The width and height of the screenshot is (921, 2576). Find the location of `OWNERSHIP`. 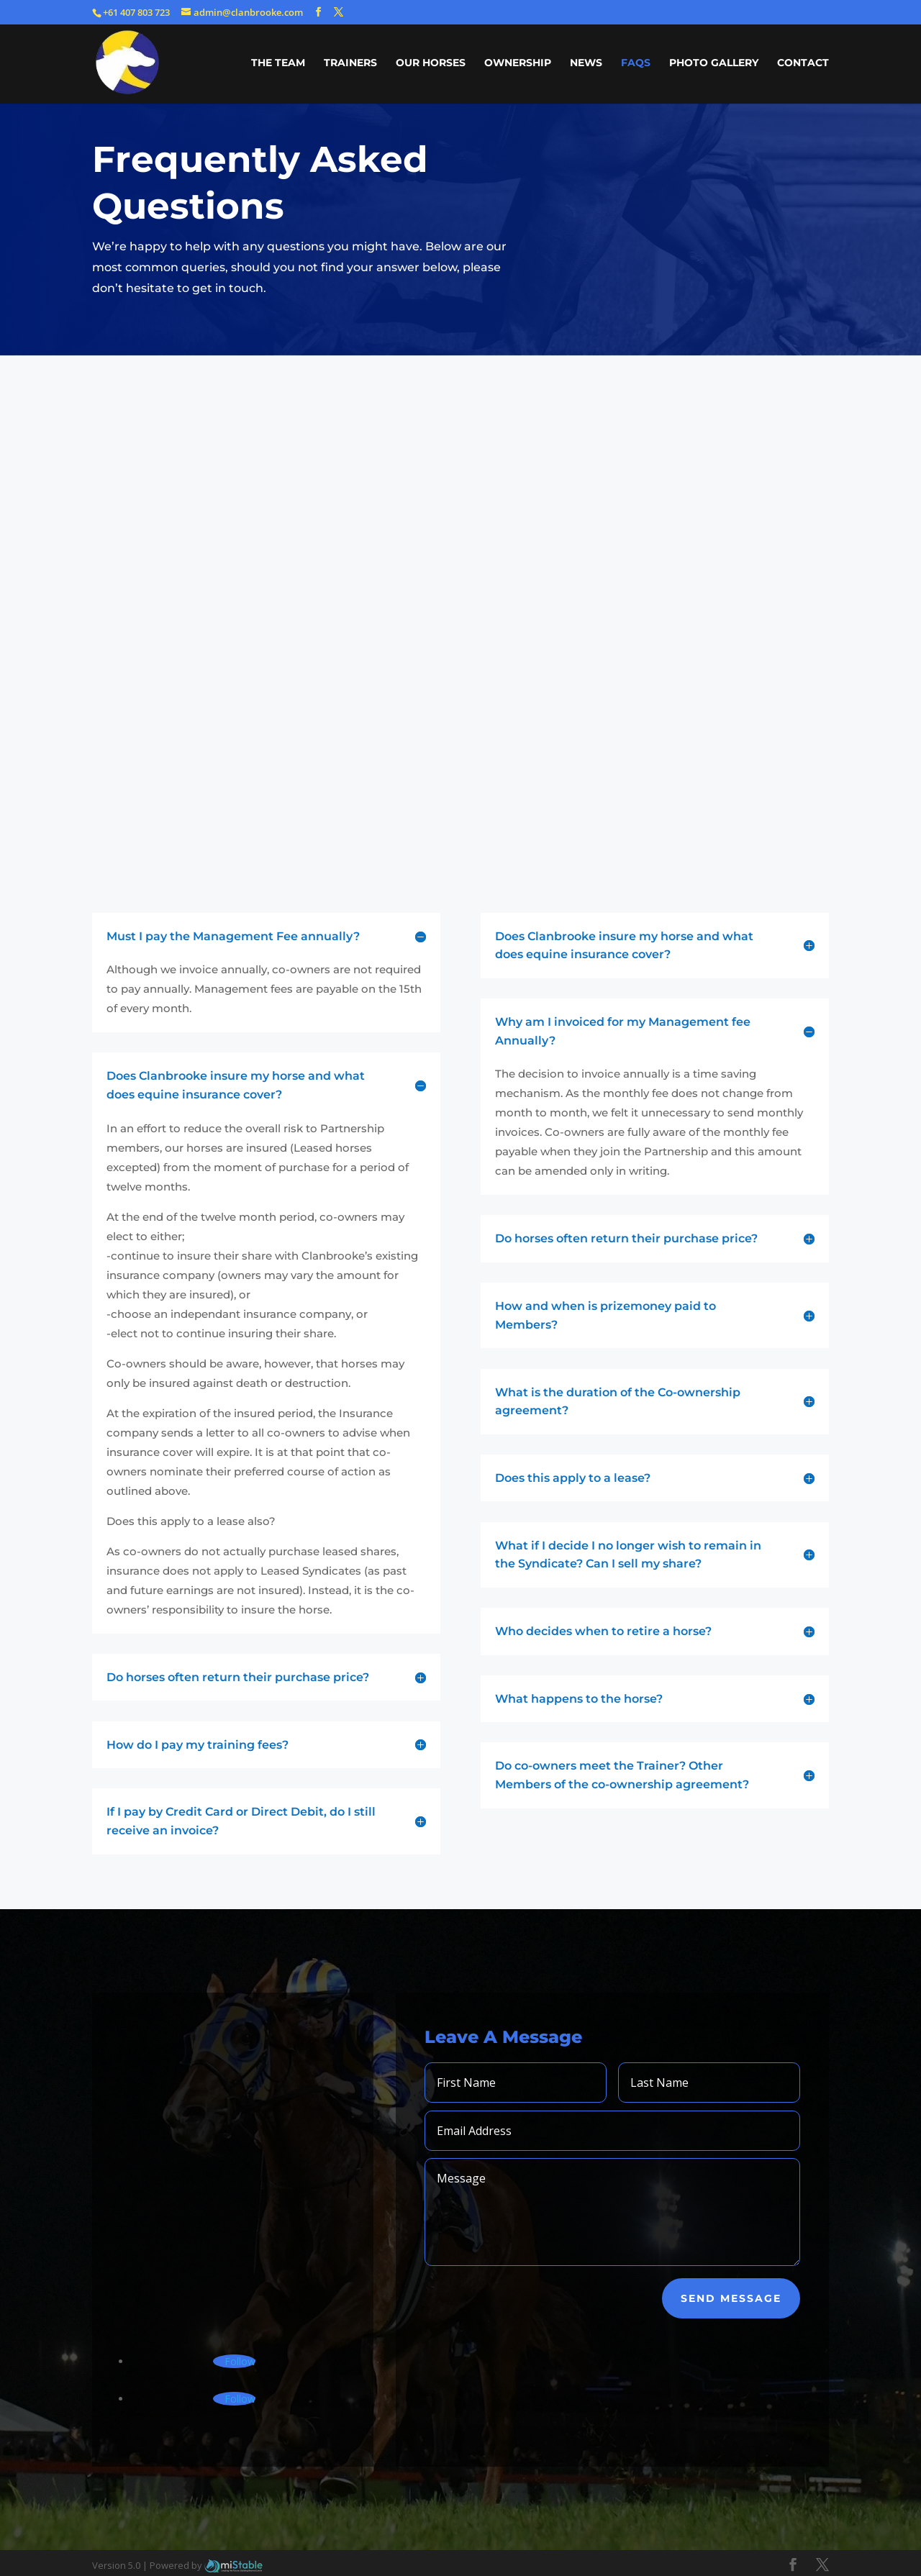

OWNERSHIP is located at coordinates (517, 63).